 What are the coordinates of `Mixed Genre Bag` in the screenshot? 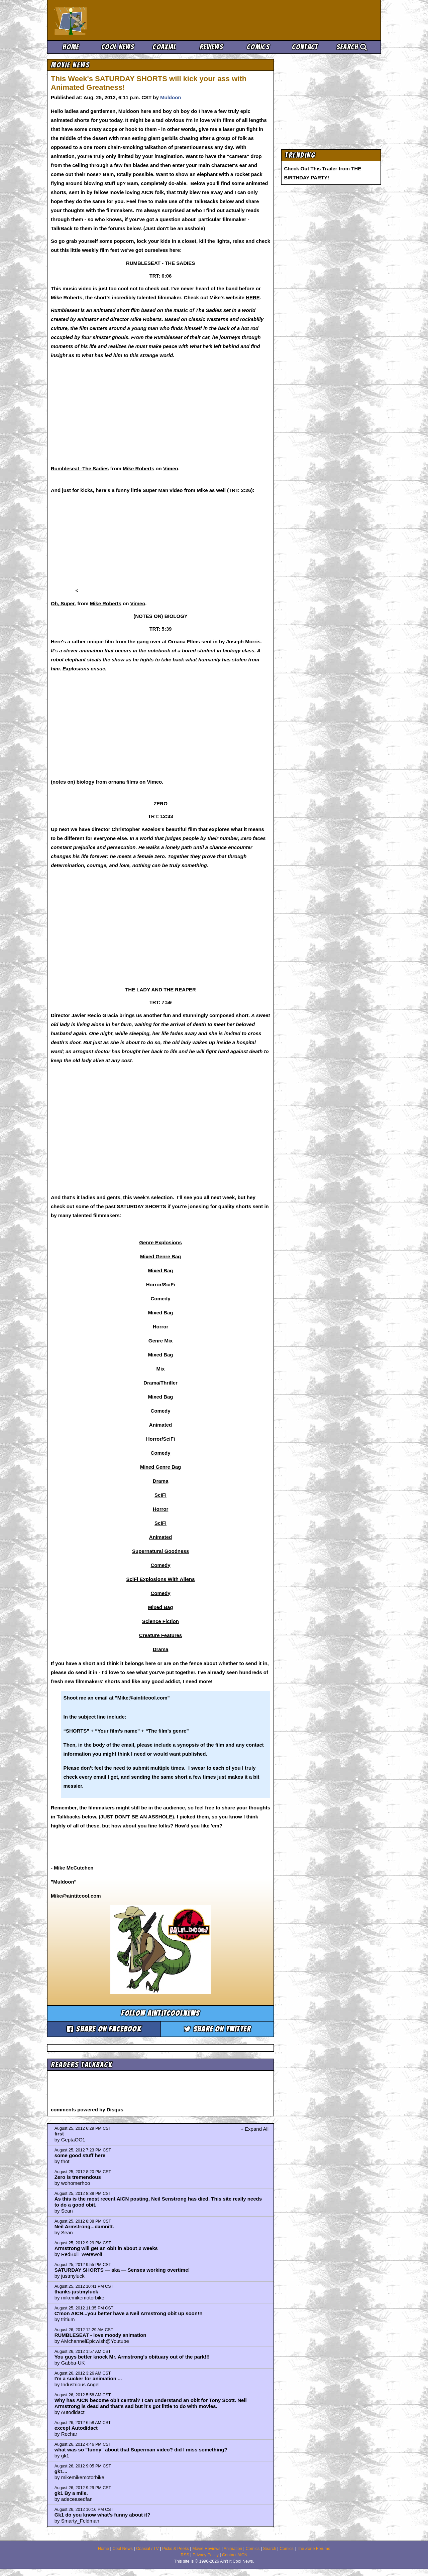 It's located at (160, 1256).